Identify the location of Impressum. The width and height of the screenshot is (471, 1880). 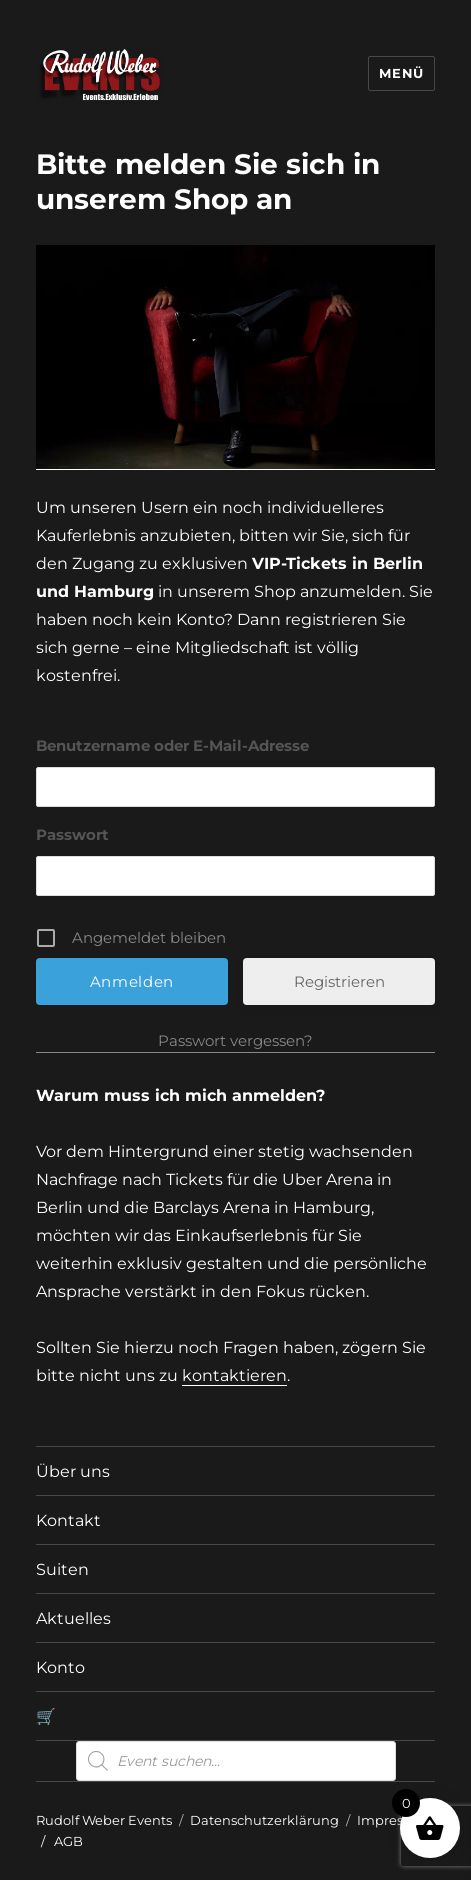
(394, 1820).